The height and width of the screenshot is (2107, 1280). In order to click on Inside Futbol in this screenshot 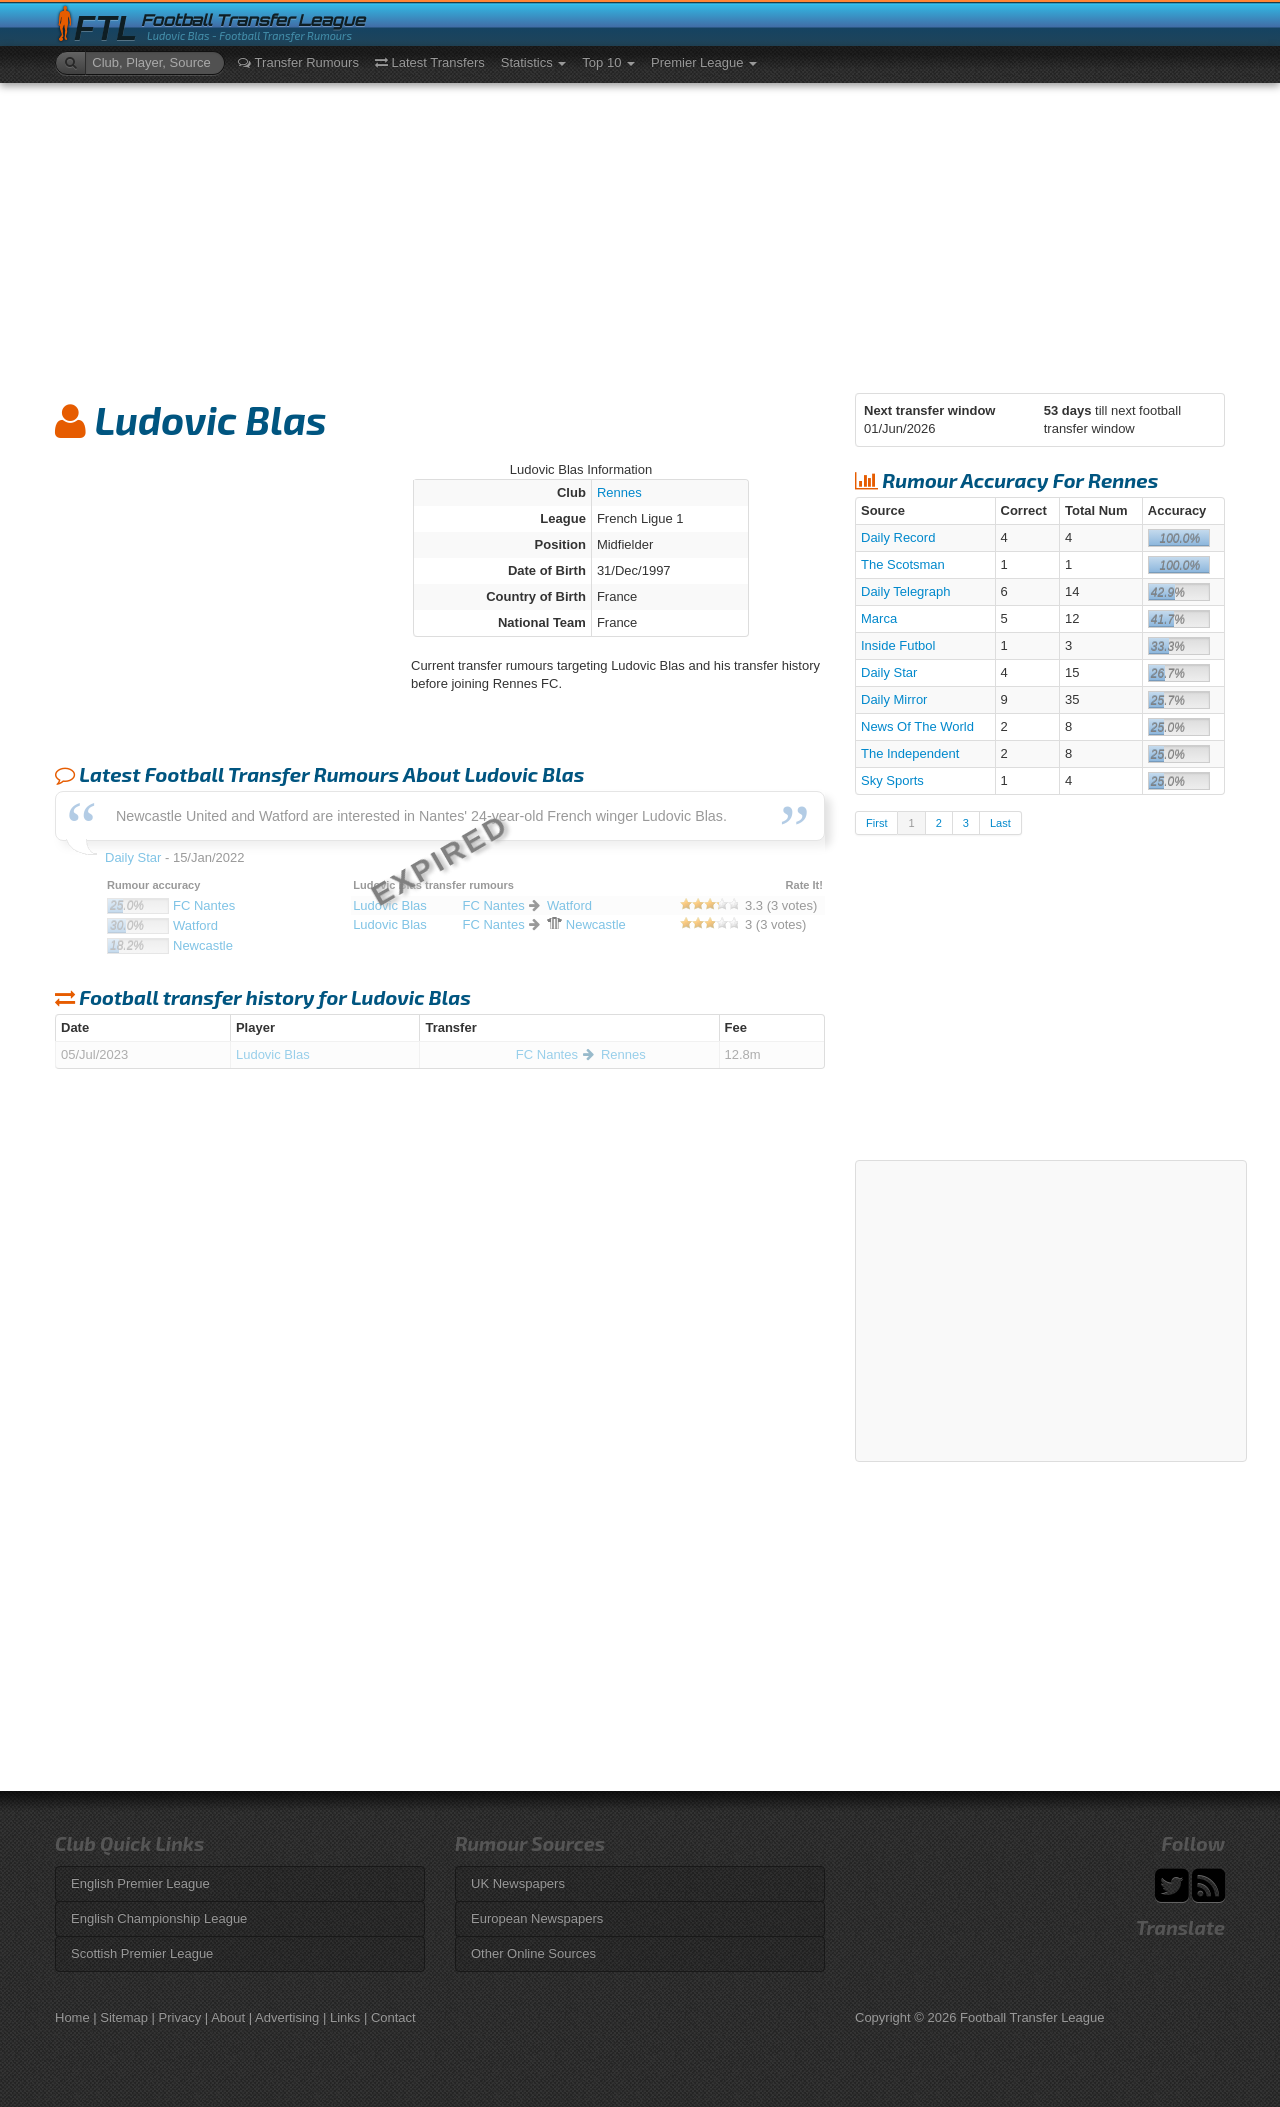, I will do `click(898, 645)`.